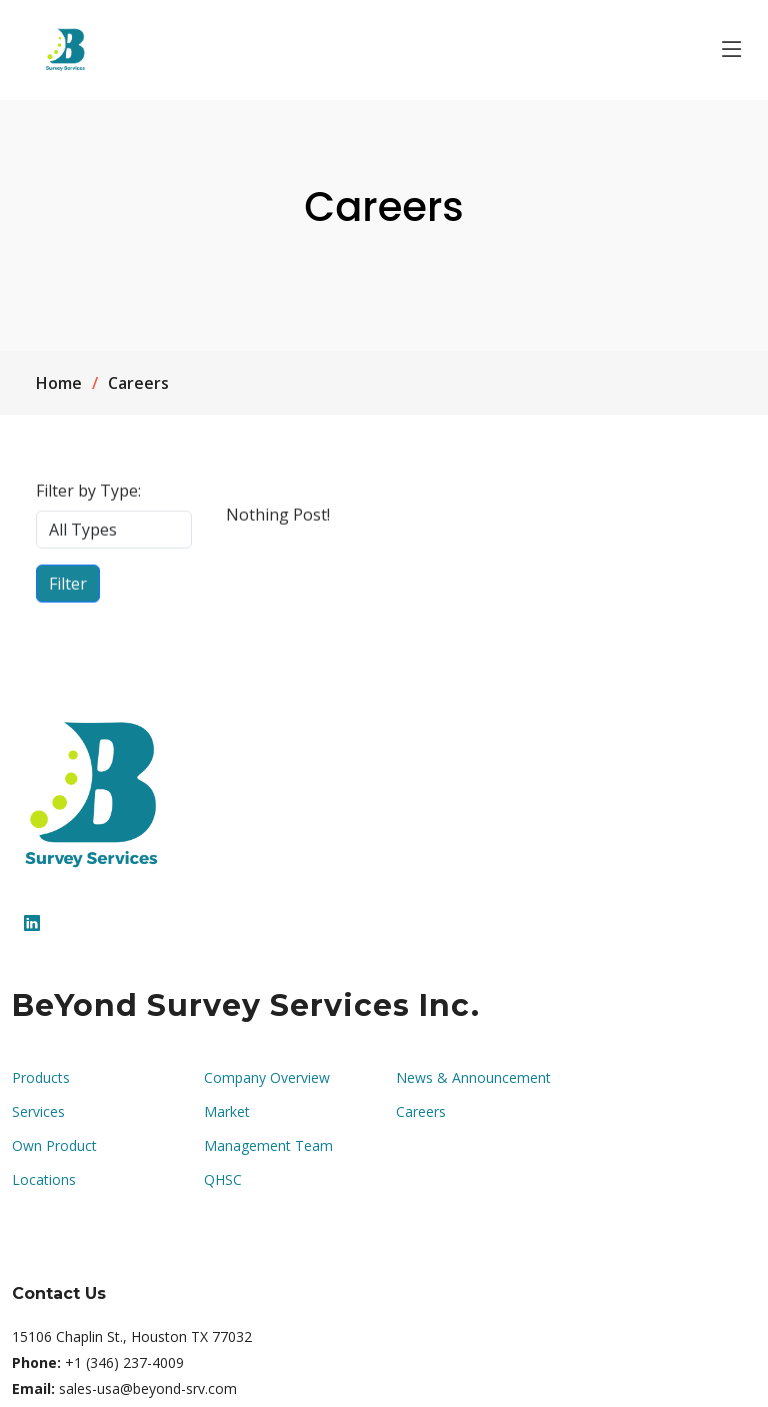 Image resolution: width=768 pixels, height=1407 pixels. I want to click on Filter by Type:, so click(88, 497).